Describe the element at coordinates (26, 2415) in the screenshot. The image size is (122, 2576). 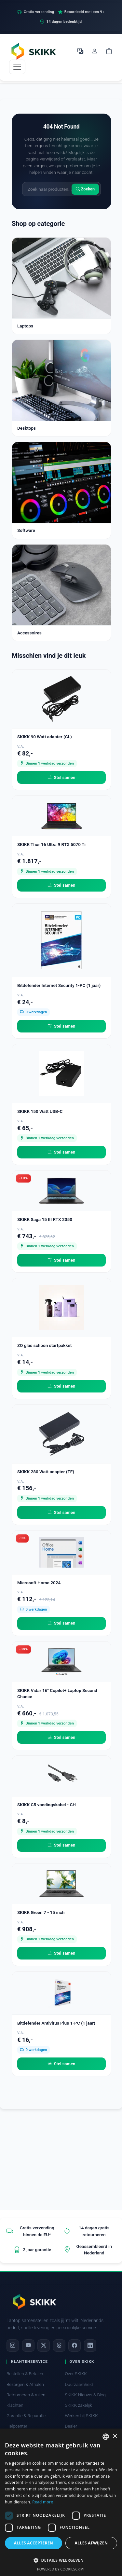
I see `Garantie & Reparatie` at that location.